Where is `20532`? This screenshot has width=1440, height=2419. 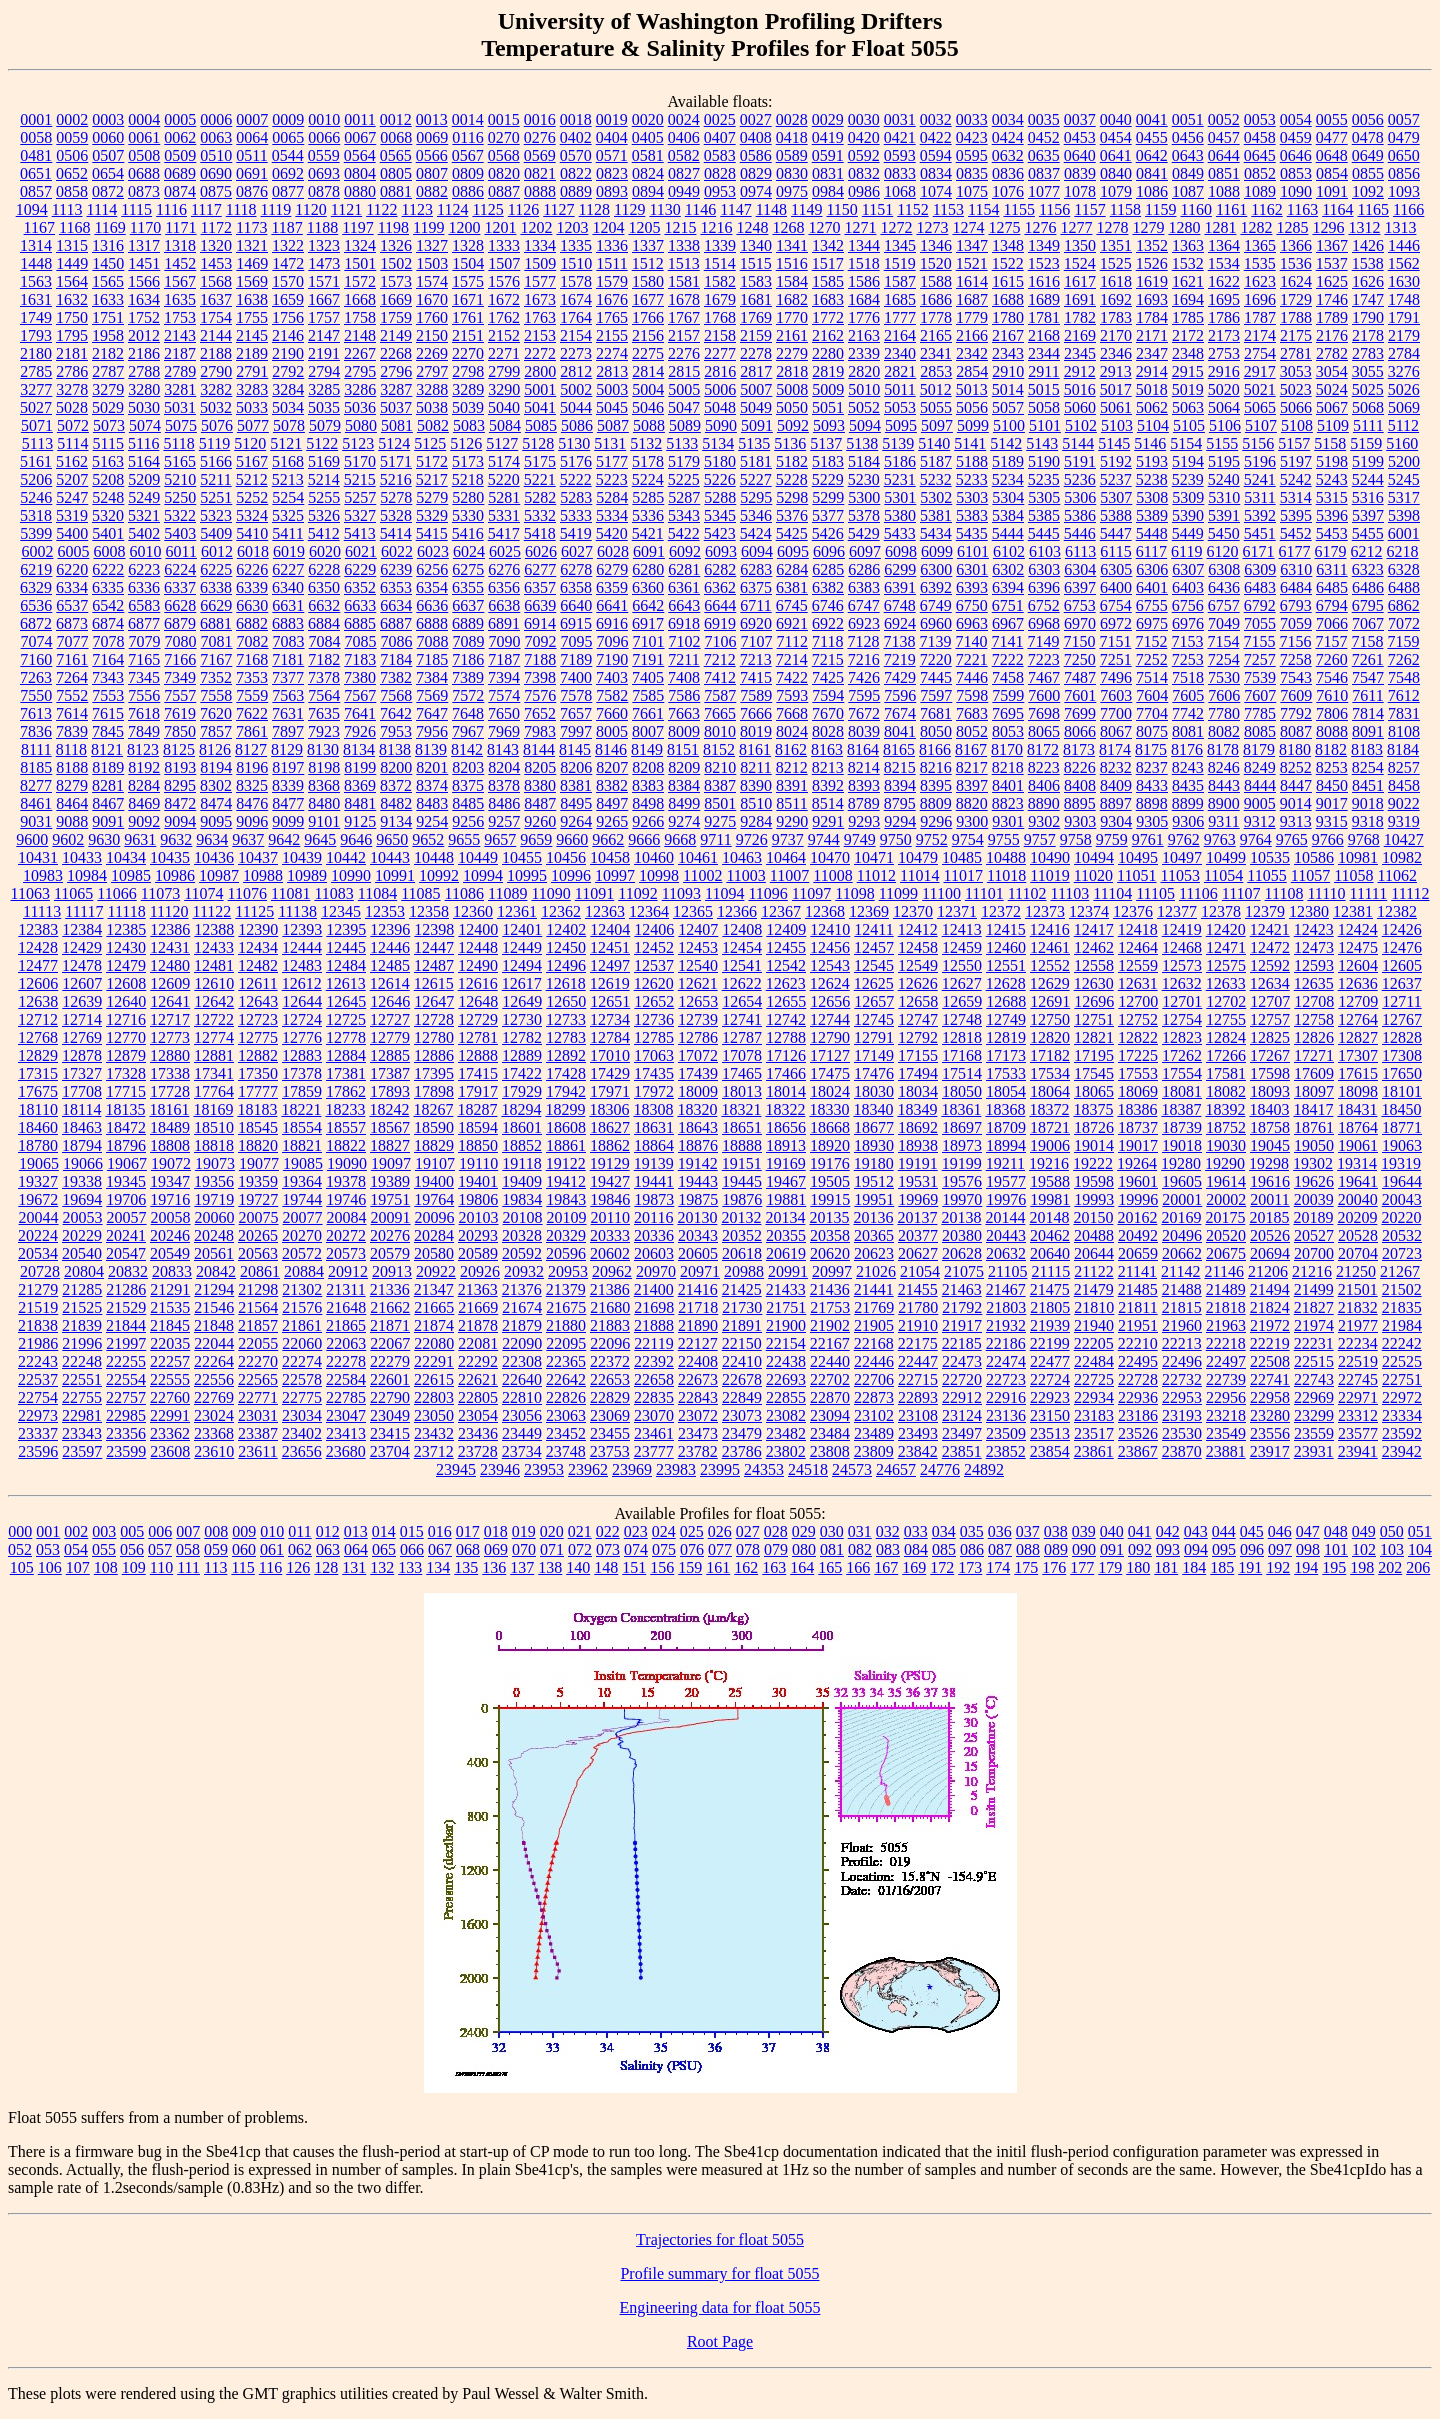
20532 is located at coordinates (1402, 1235).